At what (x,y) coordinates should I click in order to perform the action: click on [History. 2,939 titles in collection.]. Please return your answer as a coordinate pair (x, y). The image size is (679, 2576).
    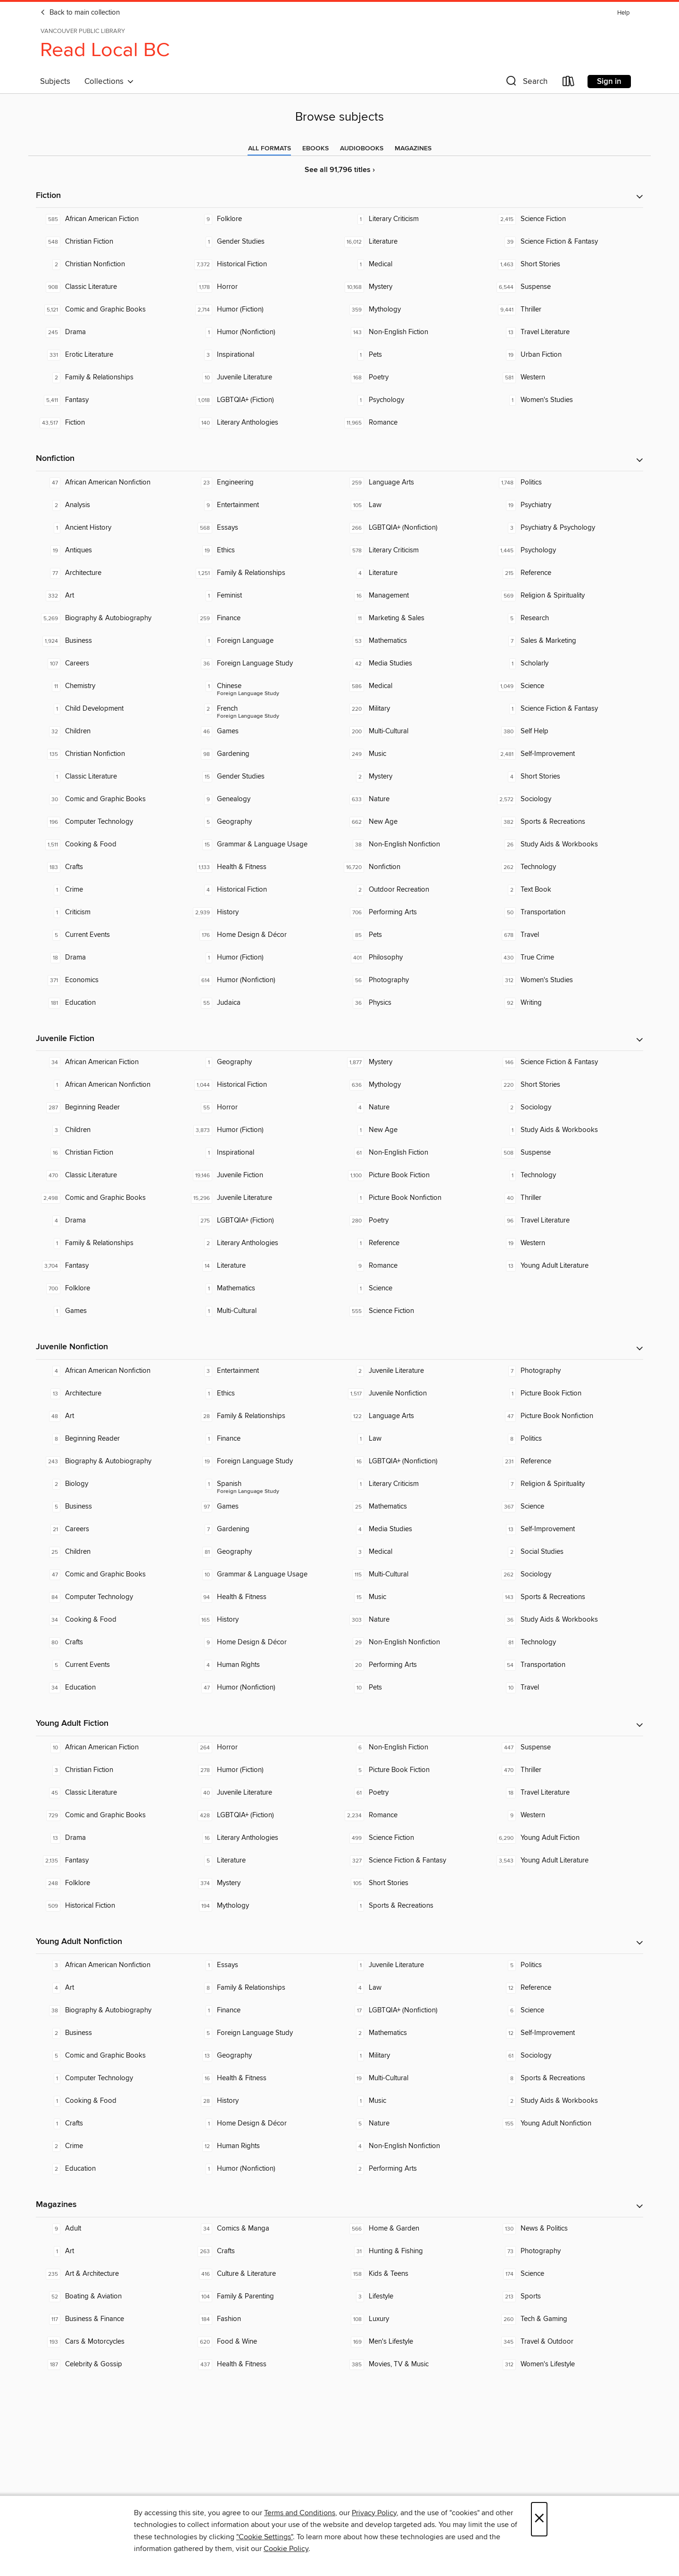
    Looking at the image, I should click on (264, 912).